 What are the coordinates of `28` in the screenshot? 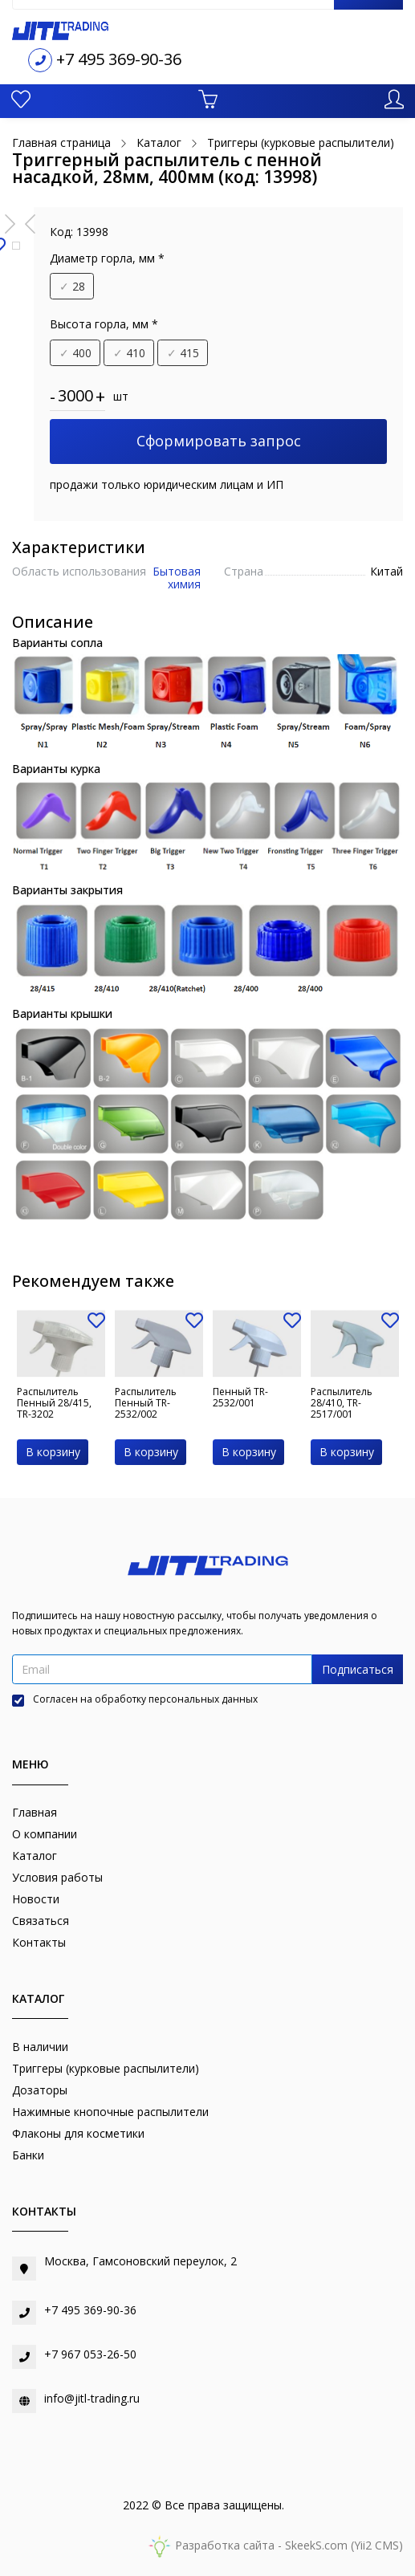 It's located at (72, 286).